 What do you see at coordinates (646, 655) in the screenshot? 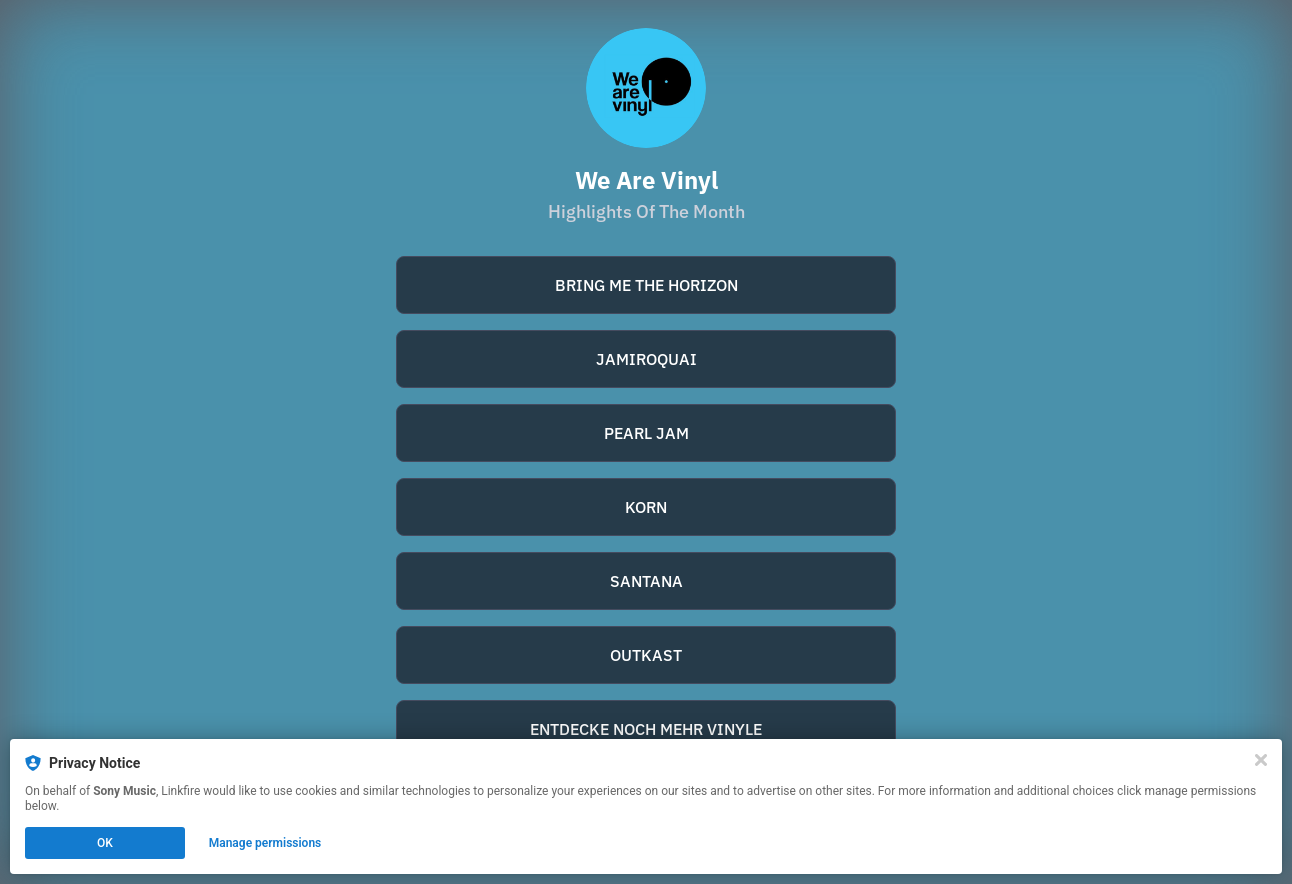
I see `OUTKAST` at bounding box center [646, 655].